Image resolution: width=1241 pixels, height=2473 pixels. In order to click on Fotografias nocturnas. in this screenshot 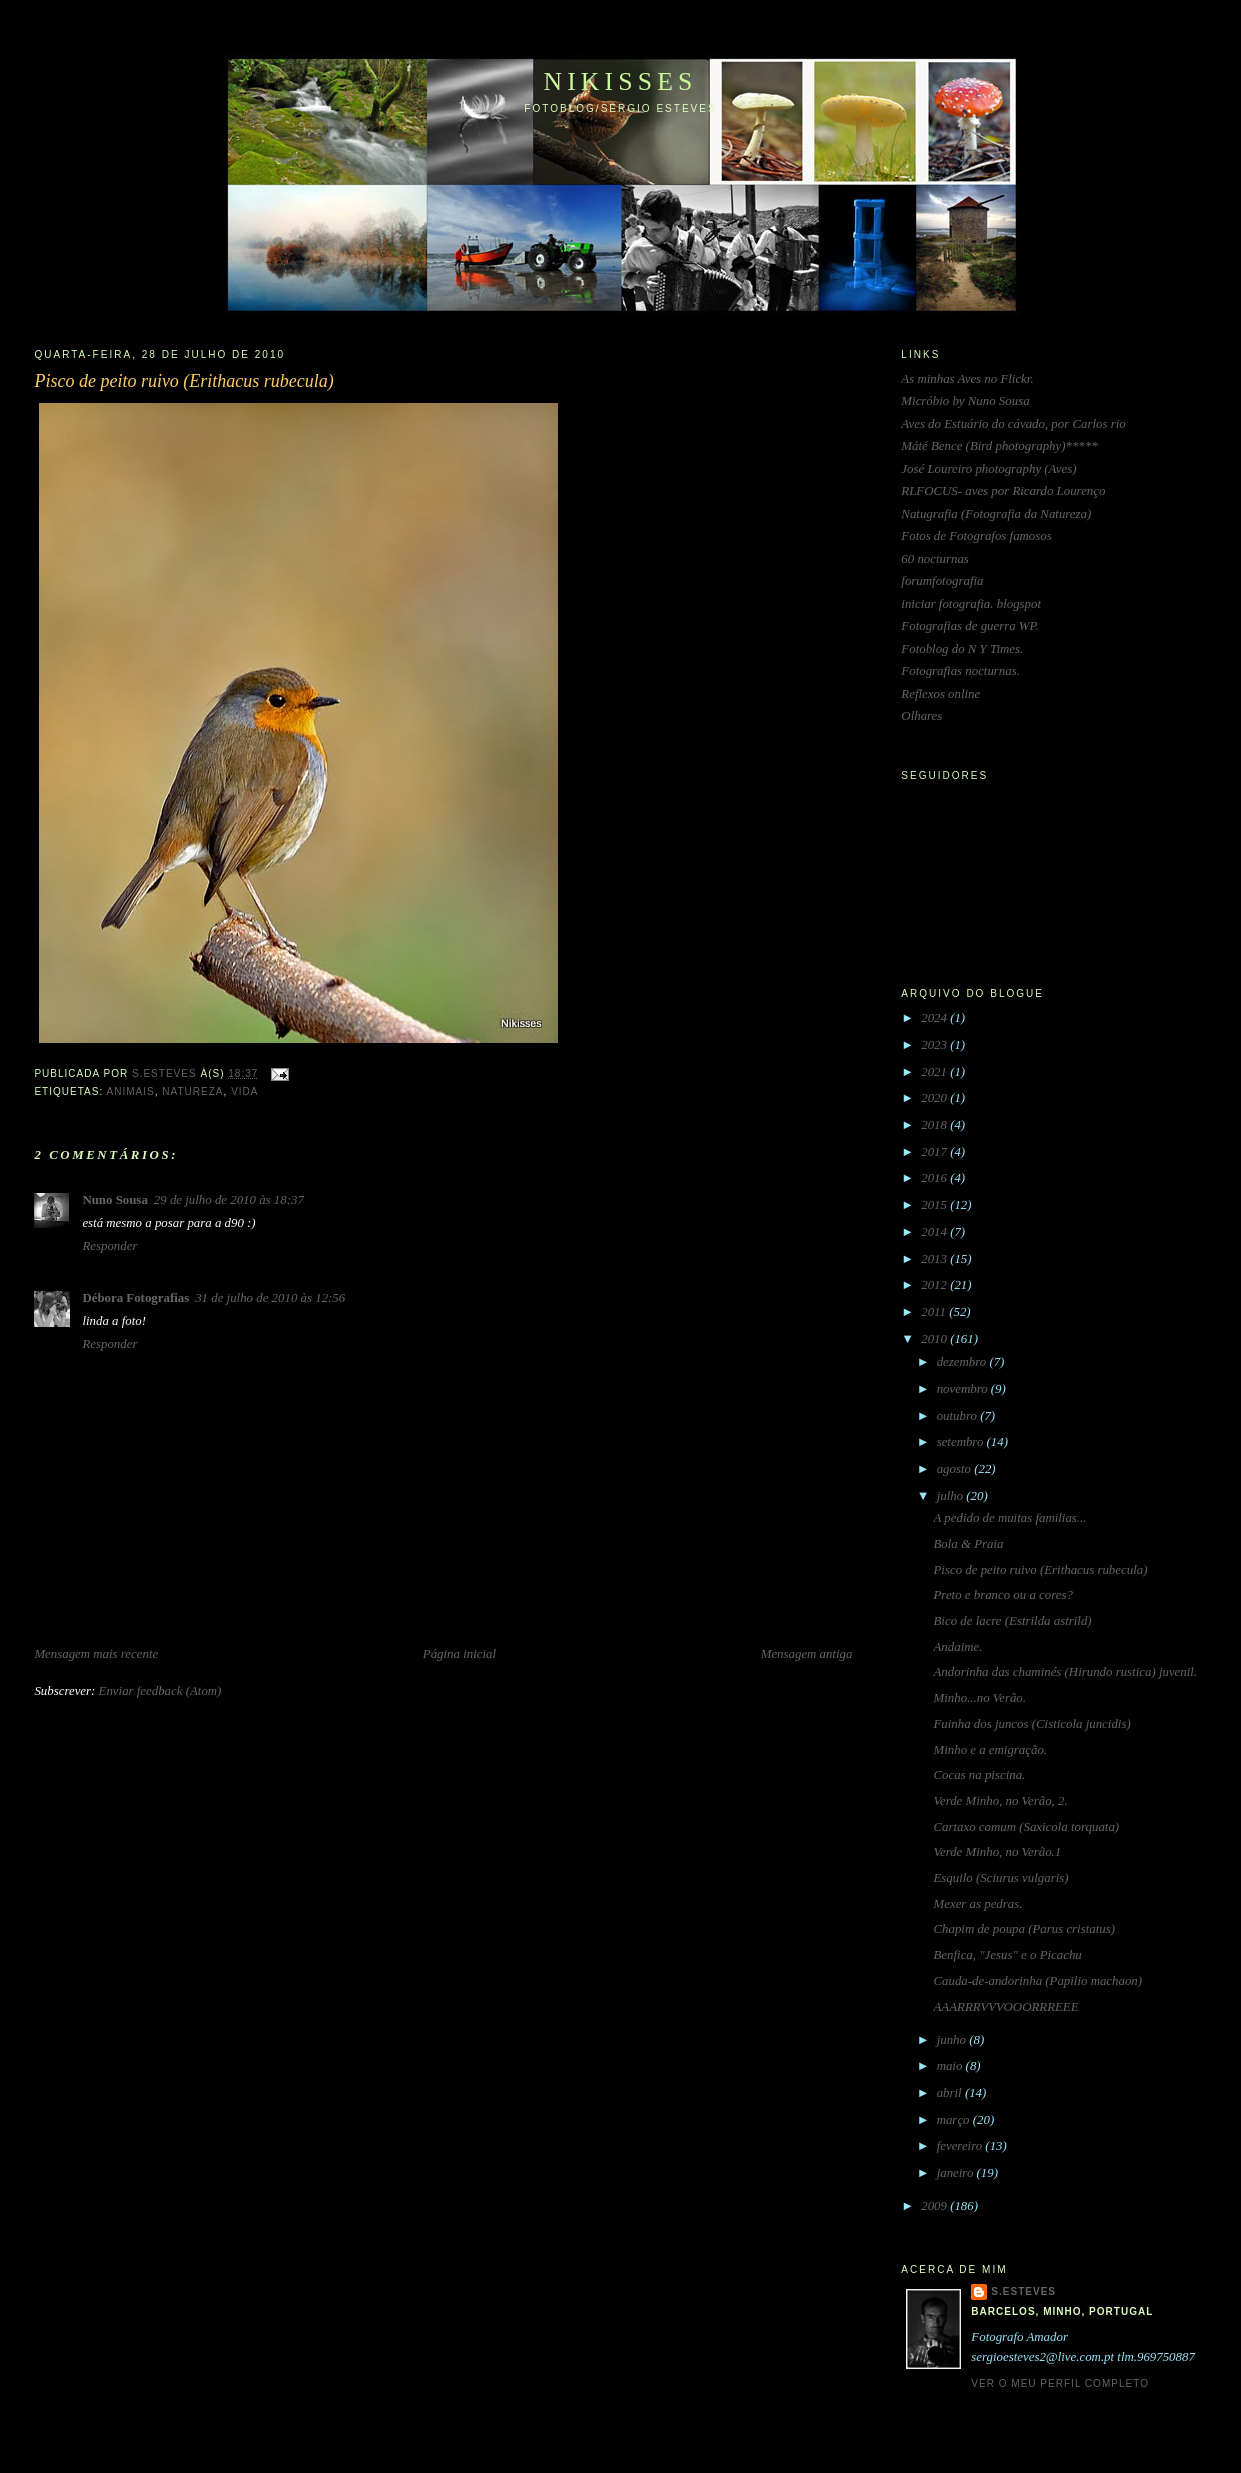, I will do `click(960, 671)`.